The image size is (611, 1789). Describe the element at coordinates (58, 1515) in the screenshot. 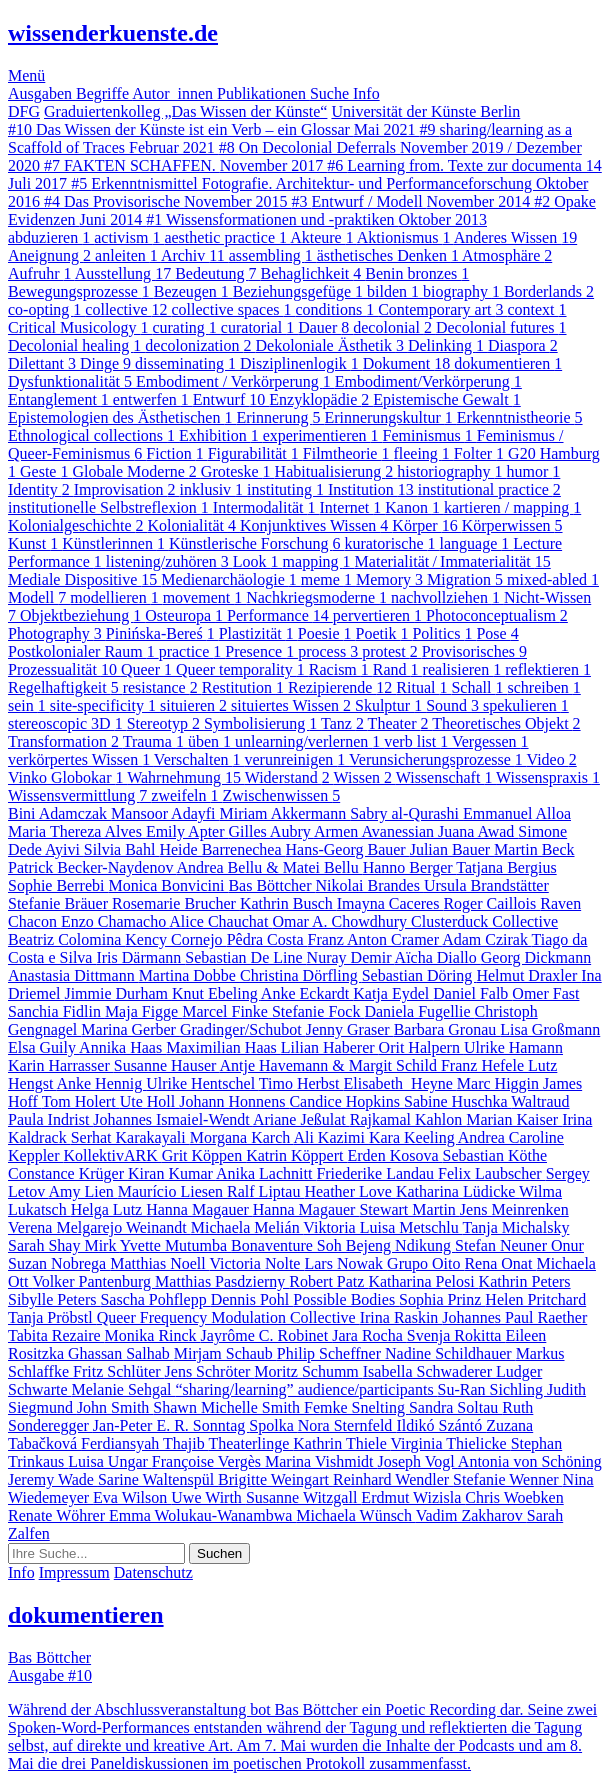

I see `Renate Wöhrer` at that location.